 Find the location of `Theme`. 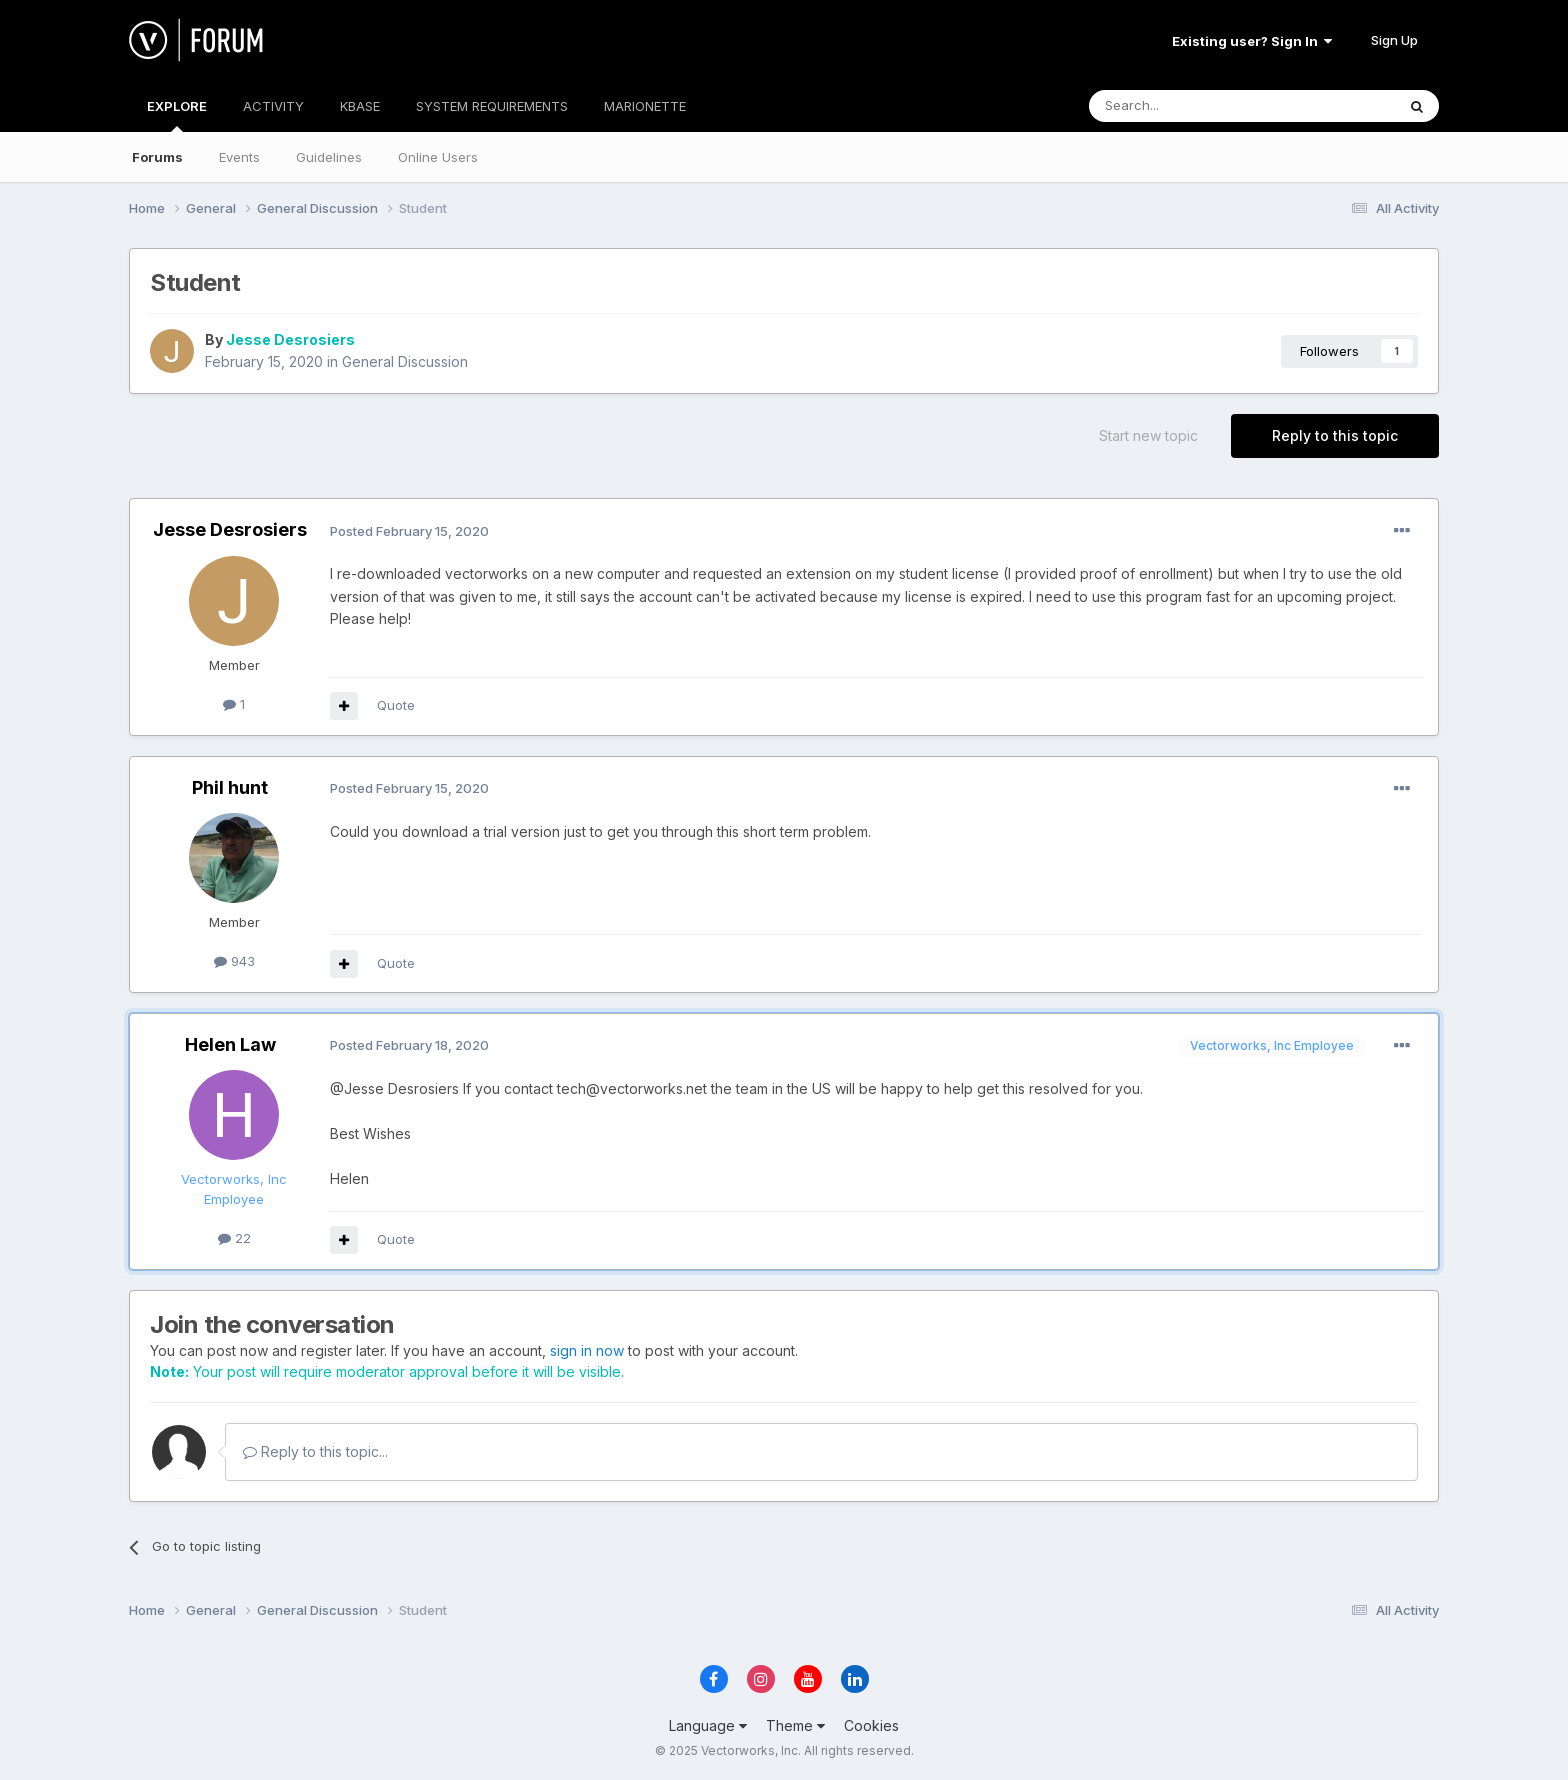

Theme is located at coordinates (795, 1725).